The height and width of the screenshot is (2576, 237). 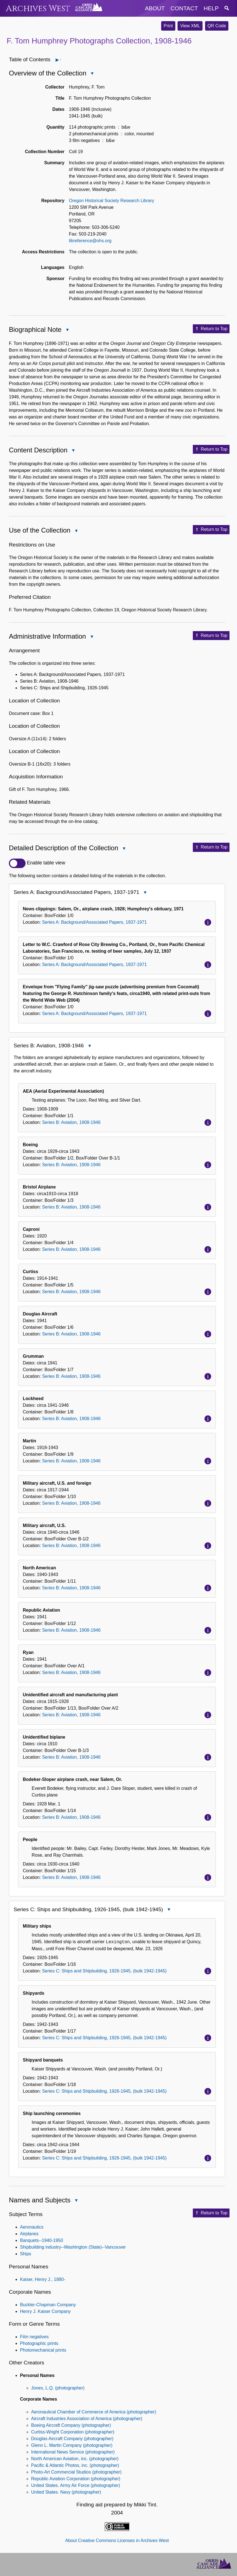 What do you see at coordinates (76, 531) in the screenshot?
I see `Close Use of the Collection` at bounding box center [76, 531].